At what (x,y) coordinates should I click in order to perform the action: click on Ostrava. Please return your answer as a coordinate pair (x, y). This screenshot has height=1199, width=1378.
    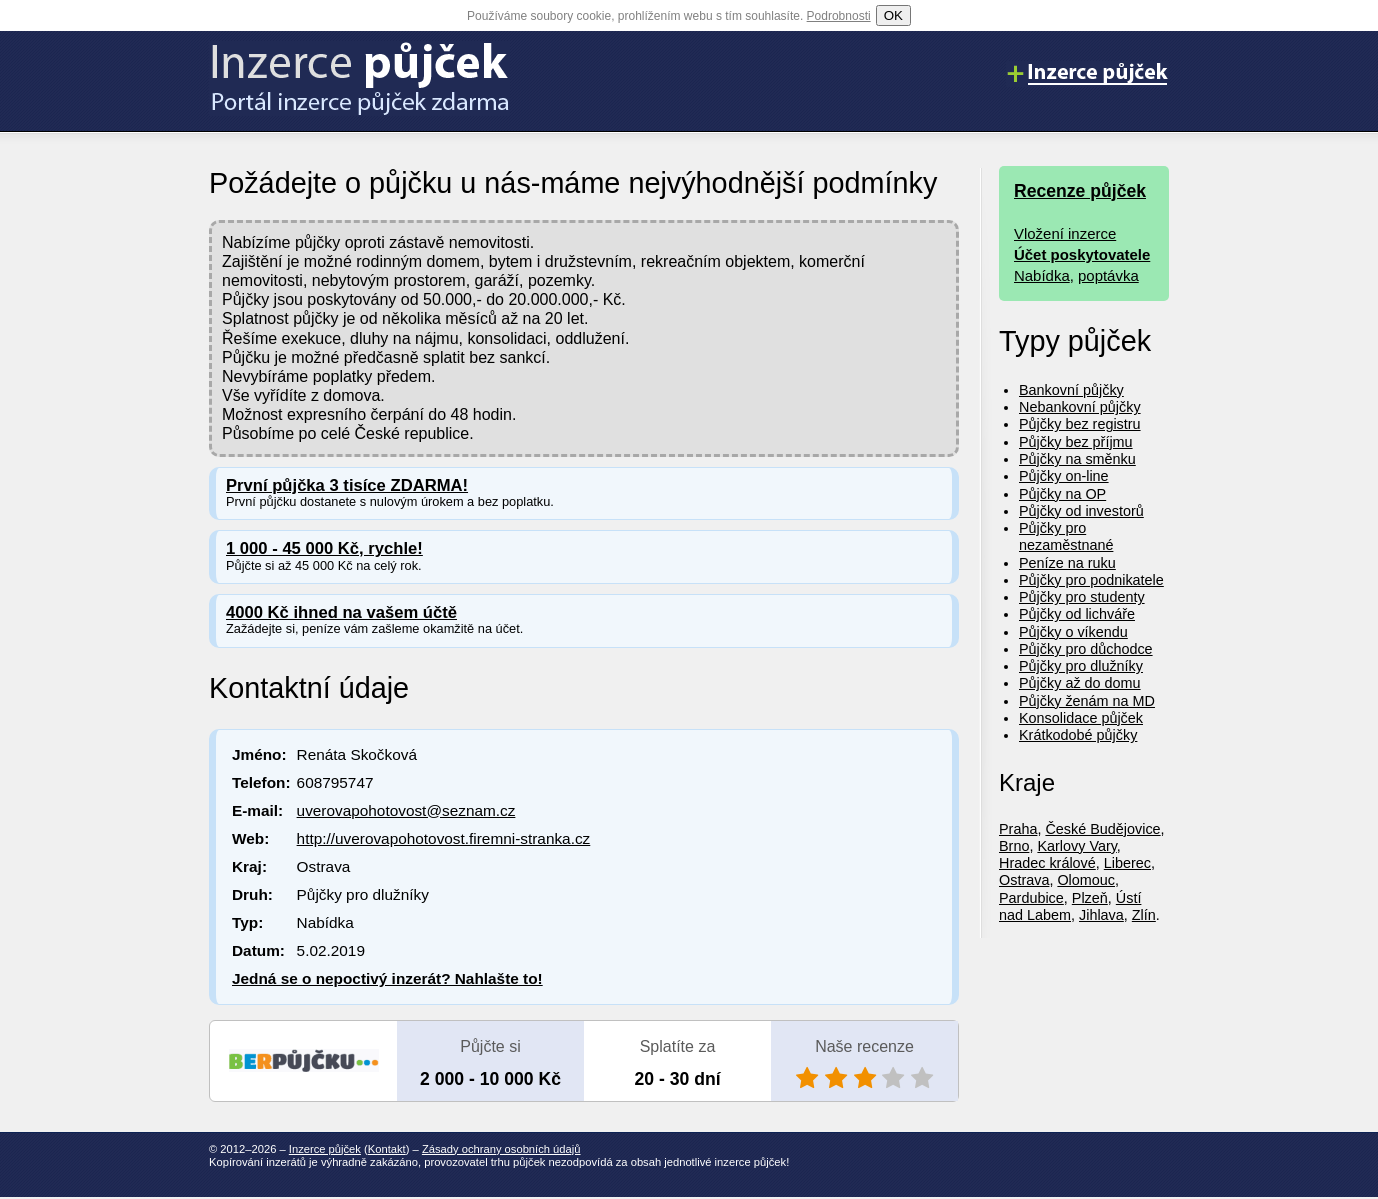
    Looking at the image, I should click on (1024, 880).